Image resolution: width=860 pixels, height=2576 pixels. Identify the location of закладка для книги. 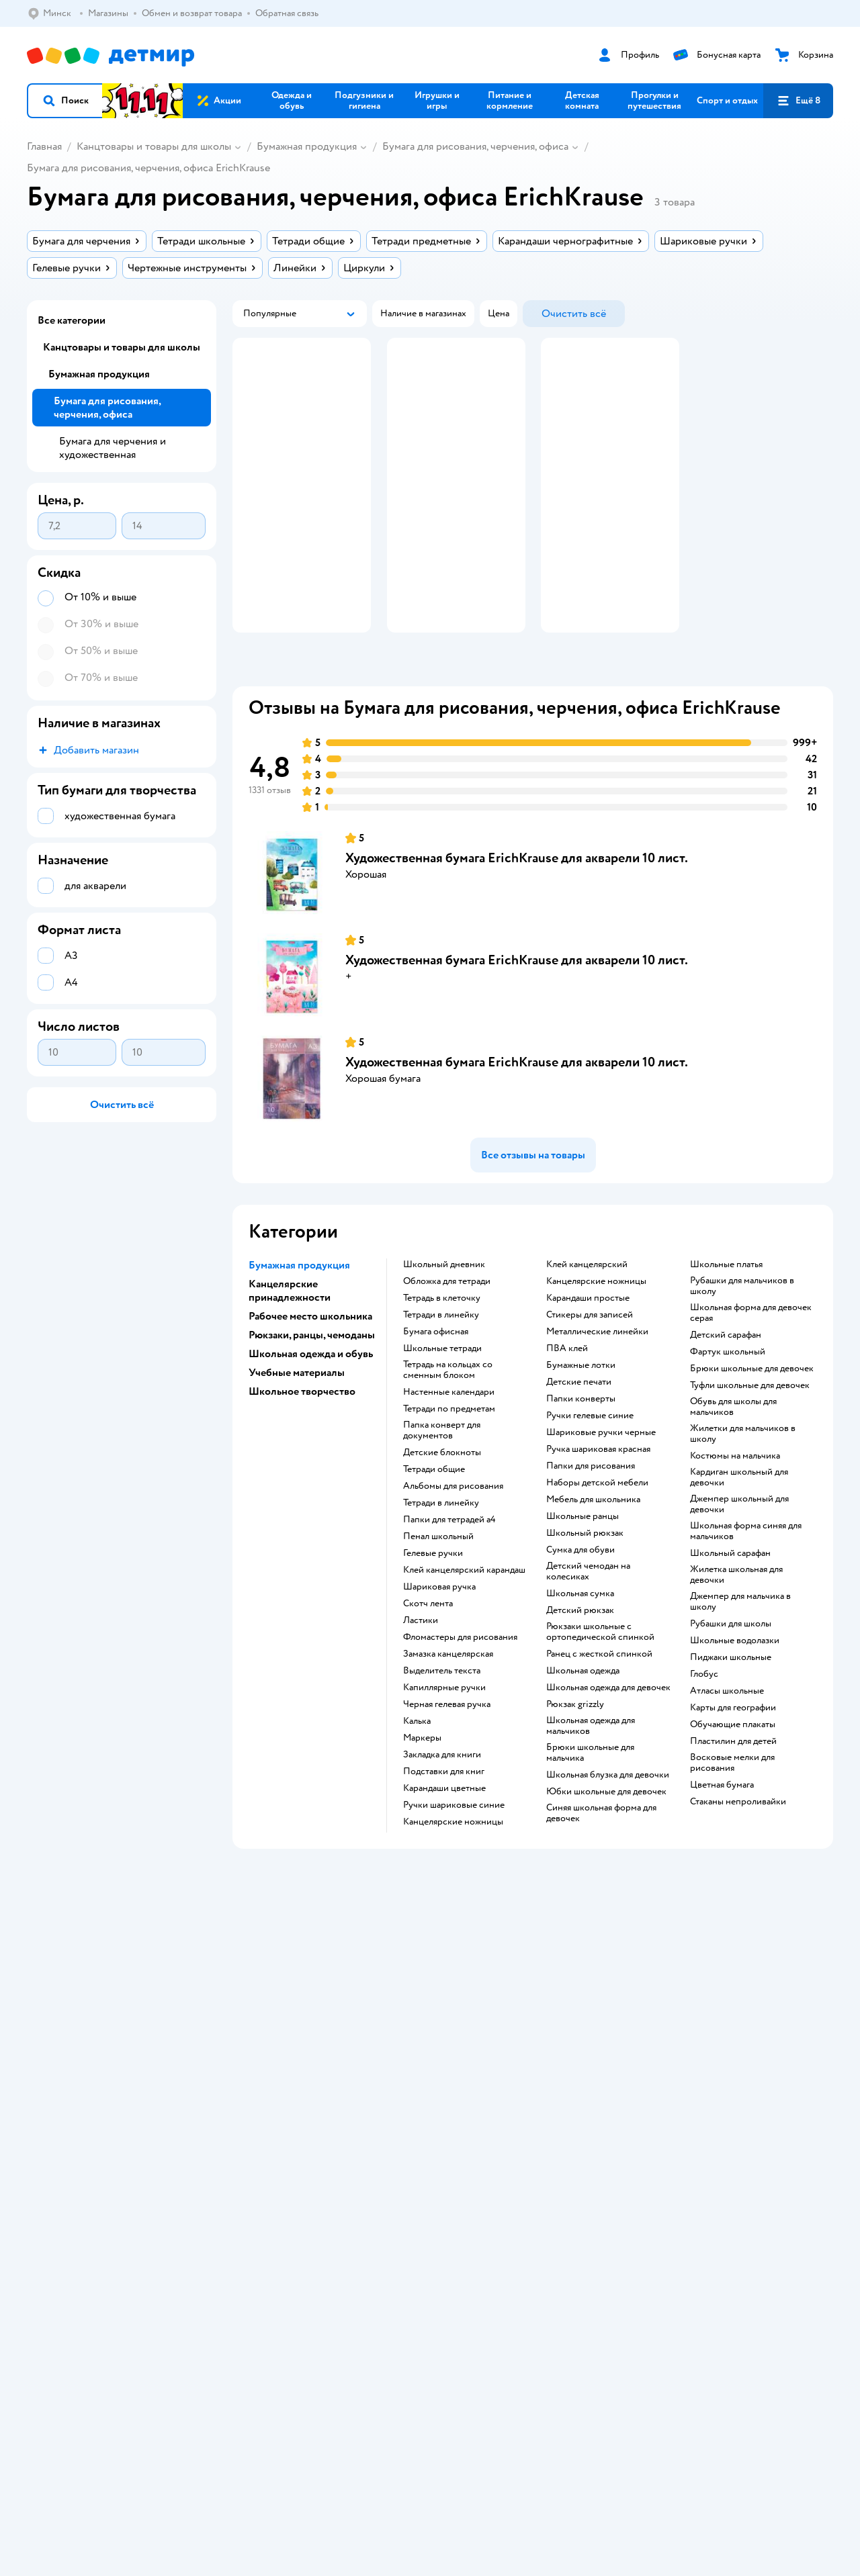
(442, 1794).